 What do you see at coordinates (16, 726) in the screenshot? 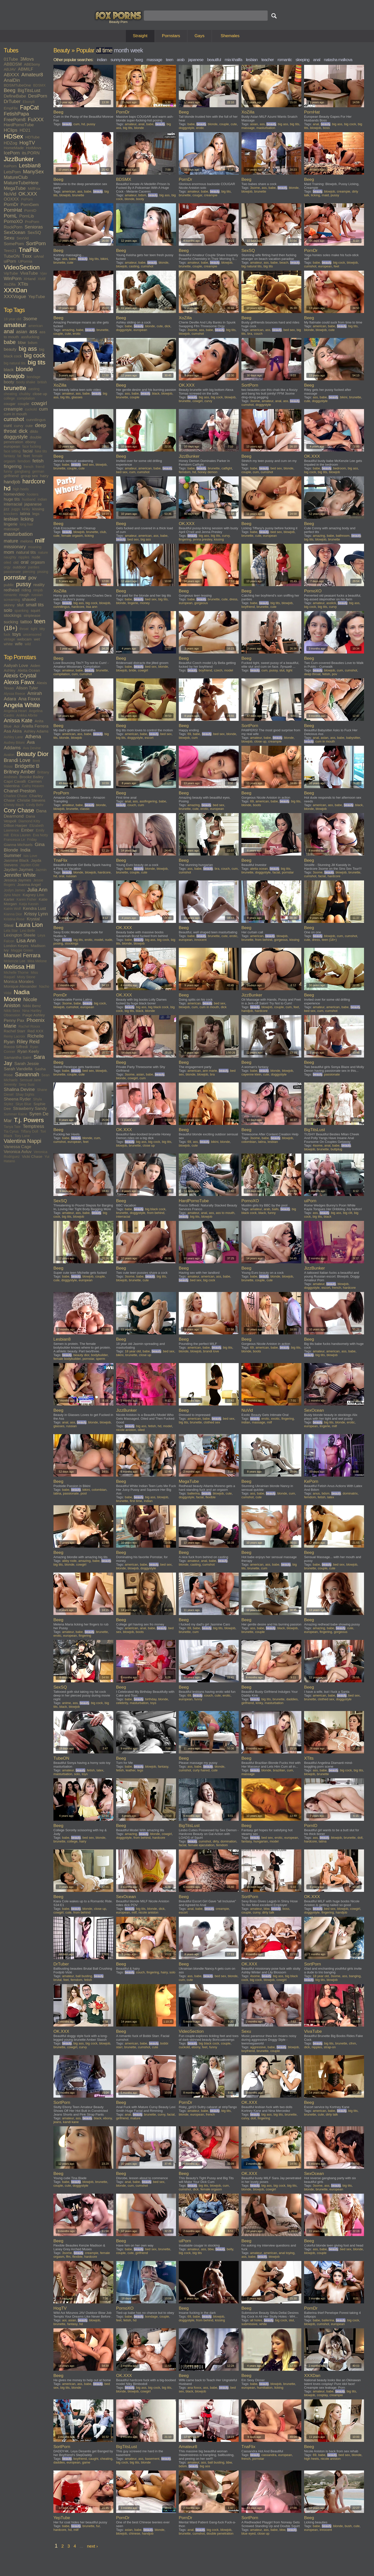
I see `Aoi` at bounding box center [16, 726].